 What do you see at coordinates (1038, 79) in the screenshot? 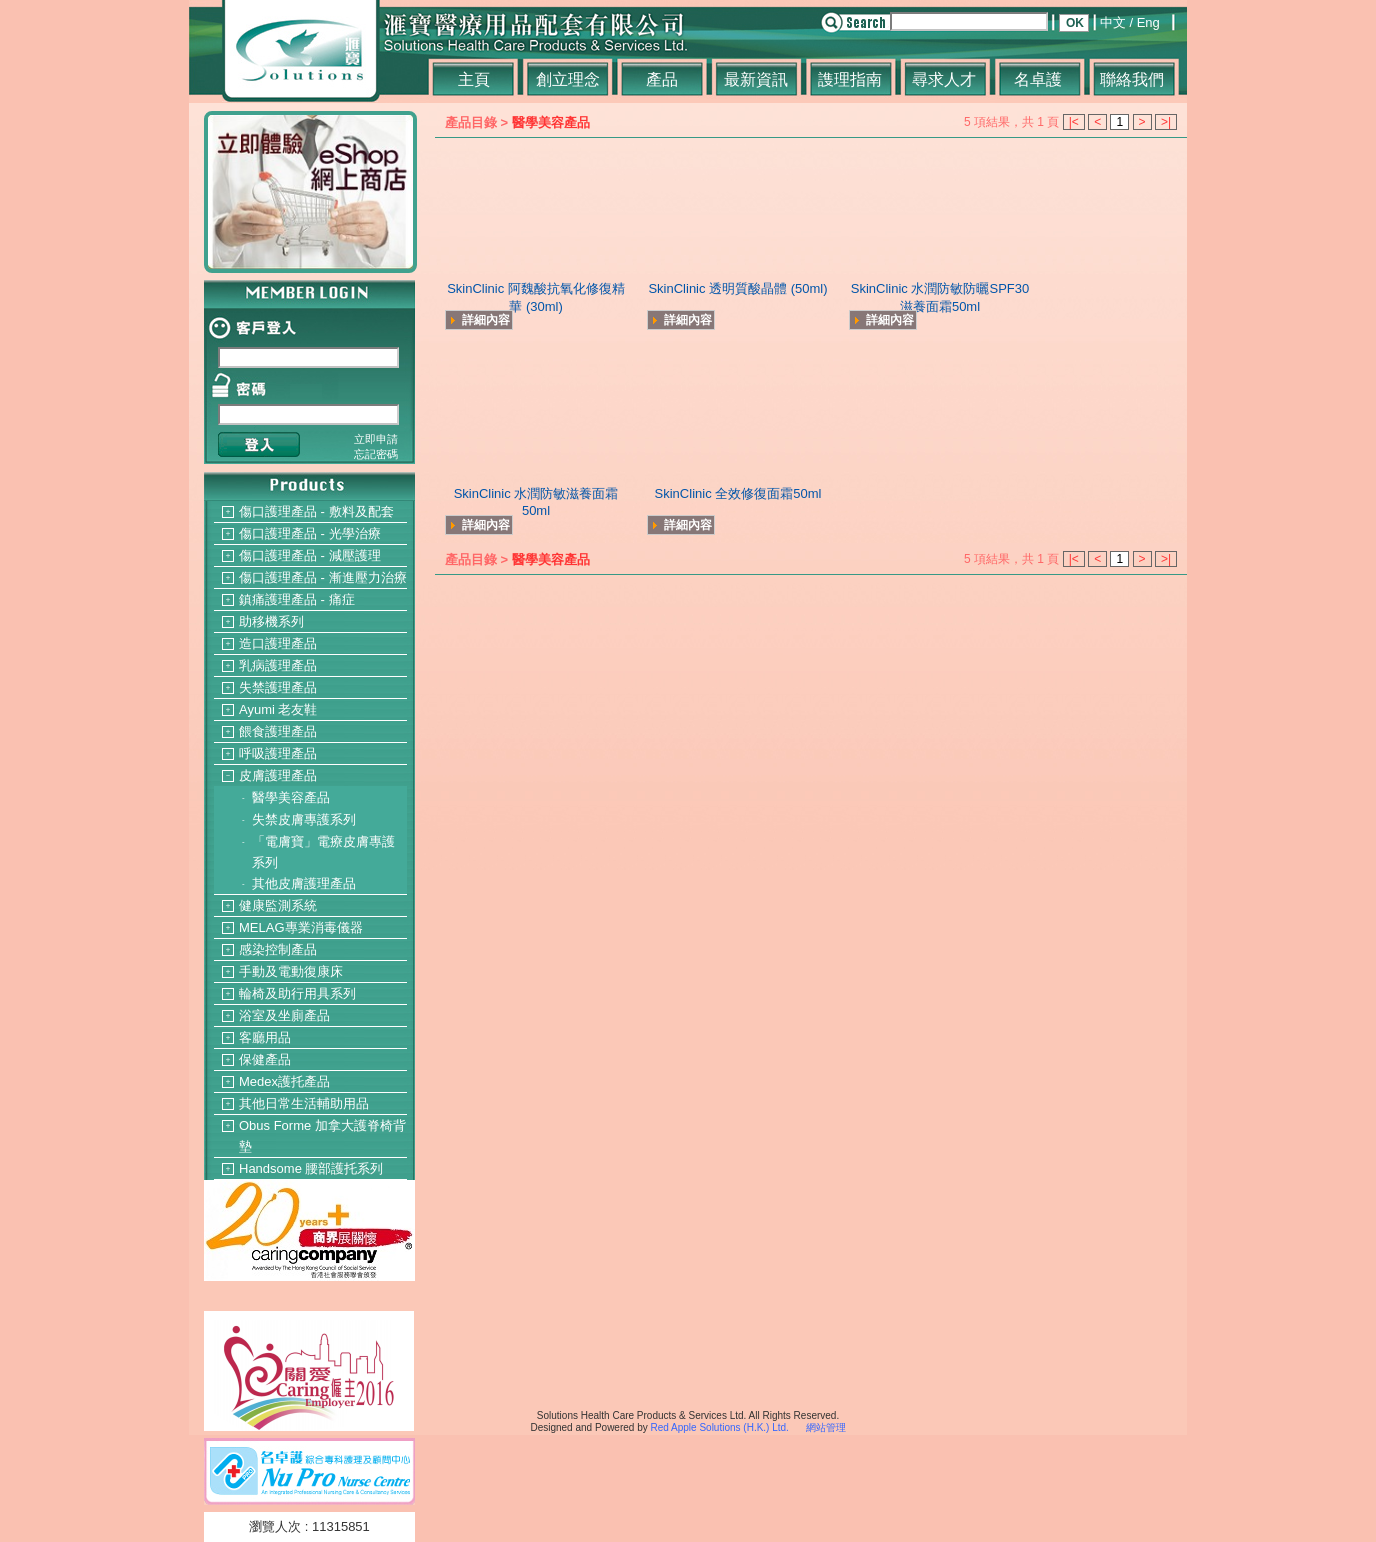
I see `名卓護` at bounding box center [1038, 79].